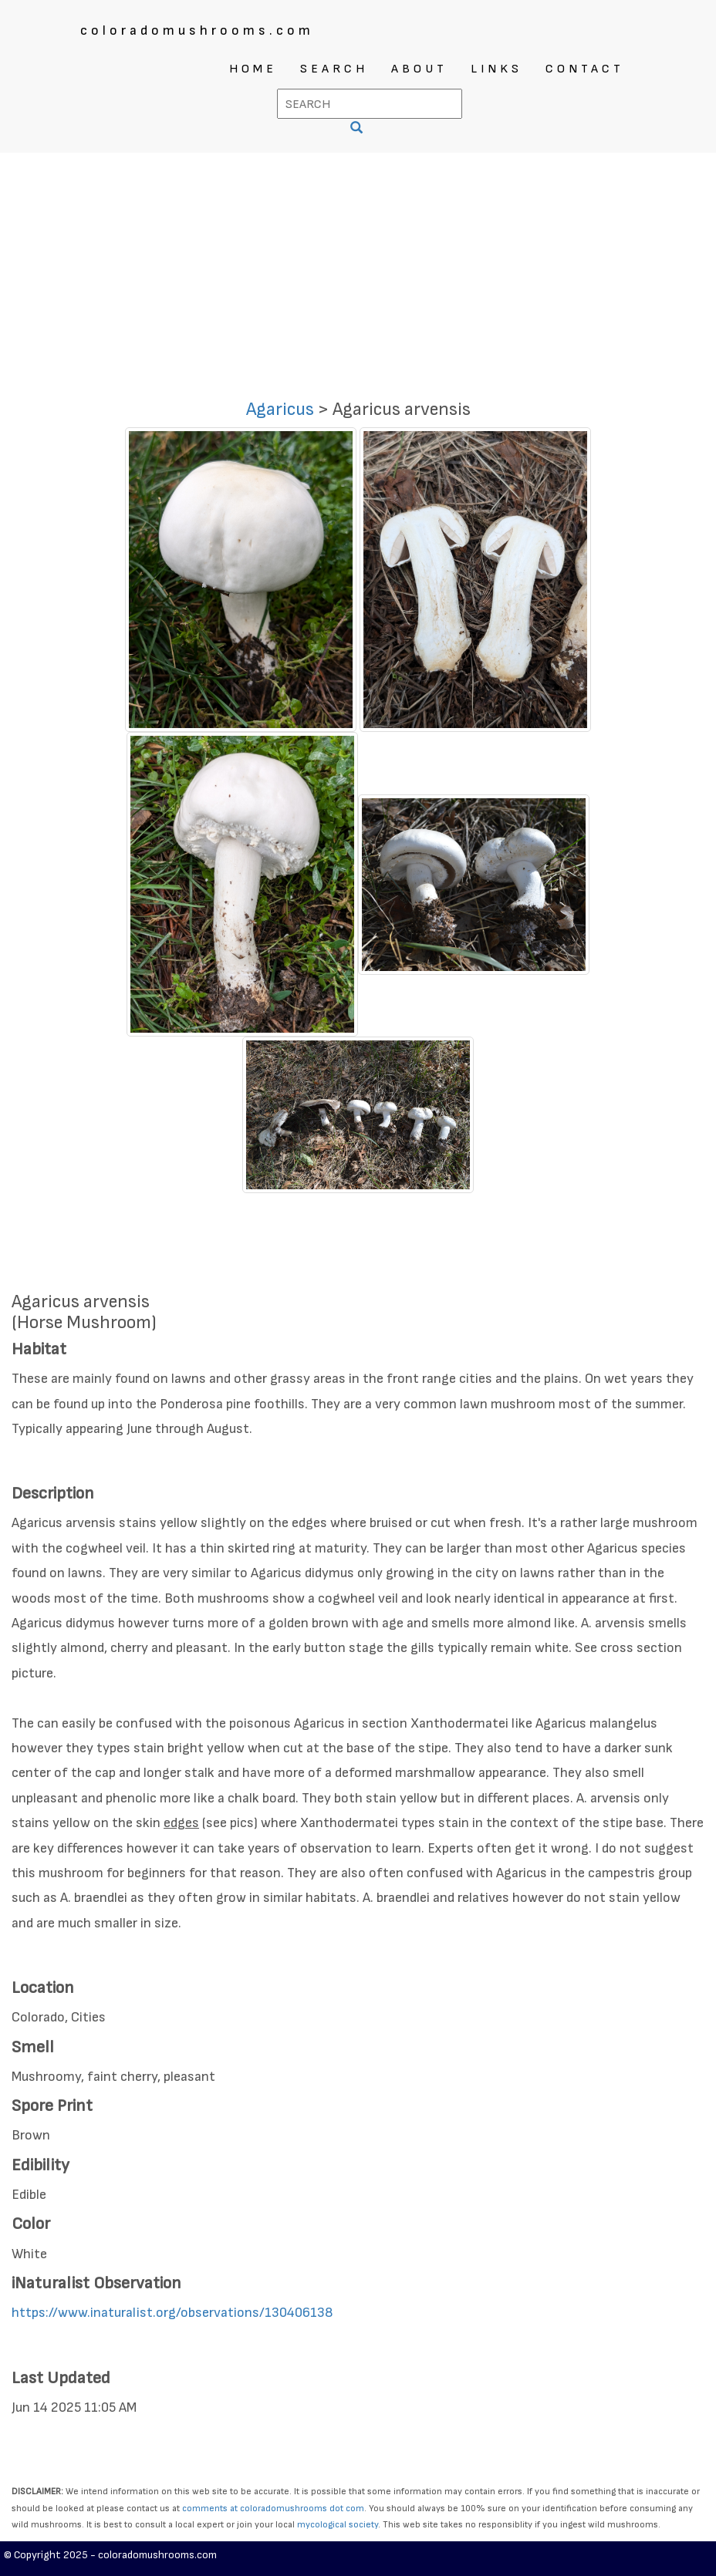  Describe the element at coordinates (358, 268) in the screenshot. I see `[Advertisement]` at that location.